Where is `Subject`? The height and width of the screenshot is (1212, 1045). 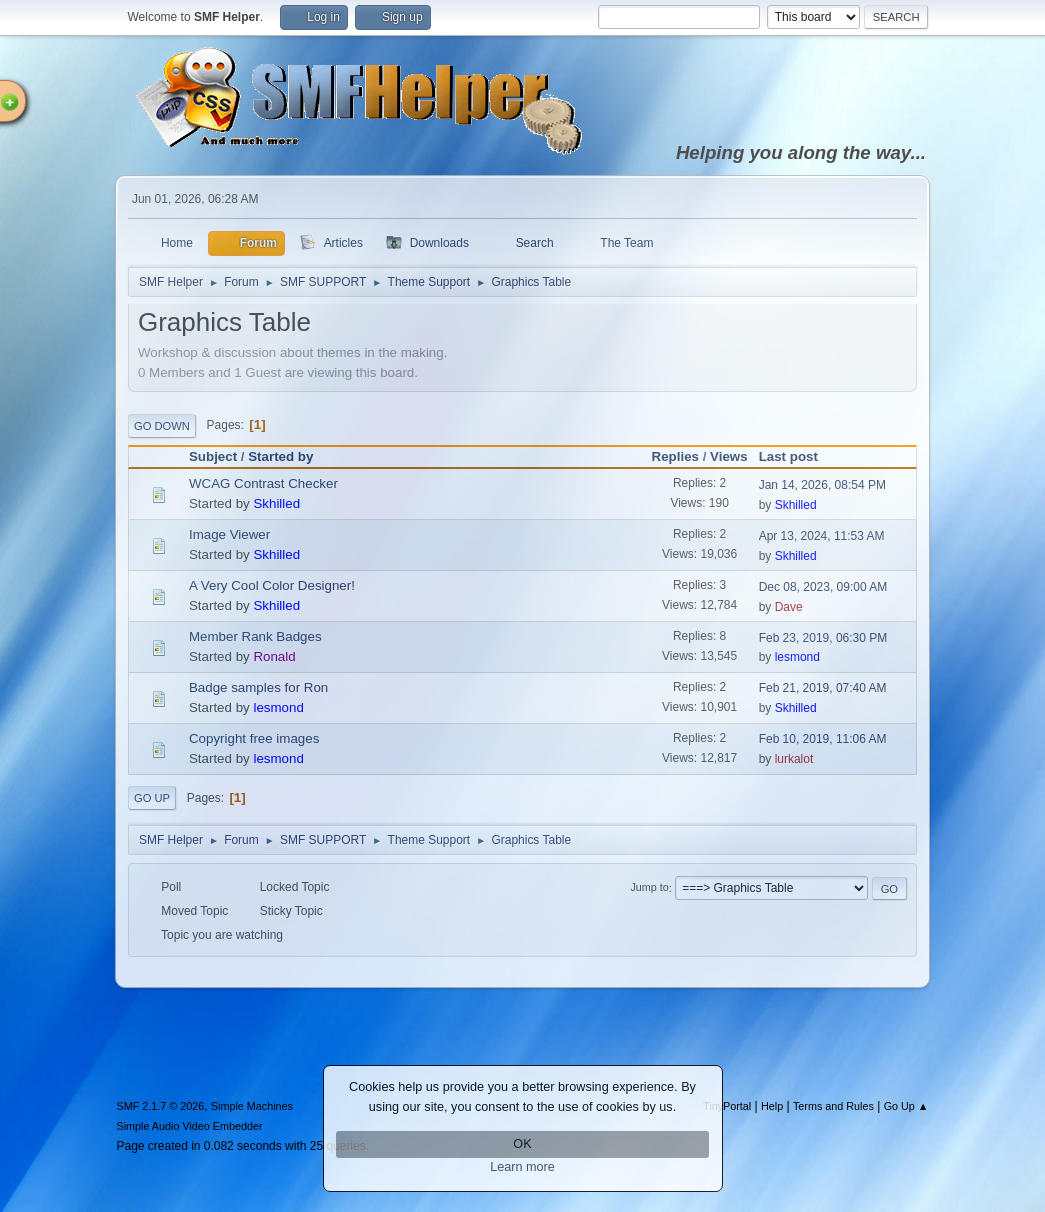 Subject is located at coordinates (213, 456).